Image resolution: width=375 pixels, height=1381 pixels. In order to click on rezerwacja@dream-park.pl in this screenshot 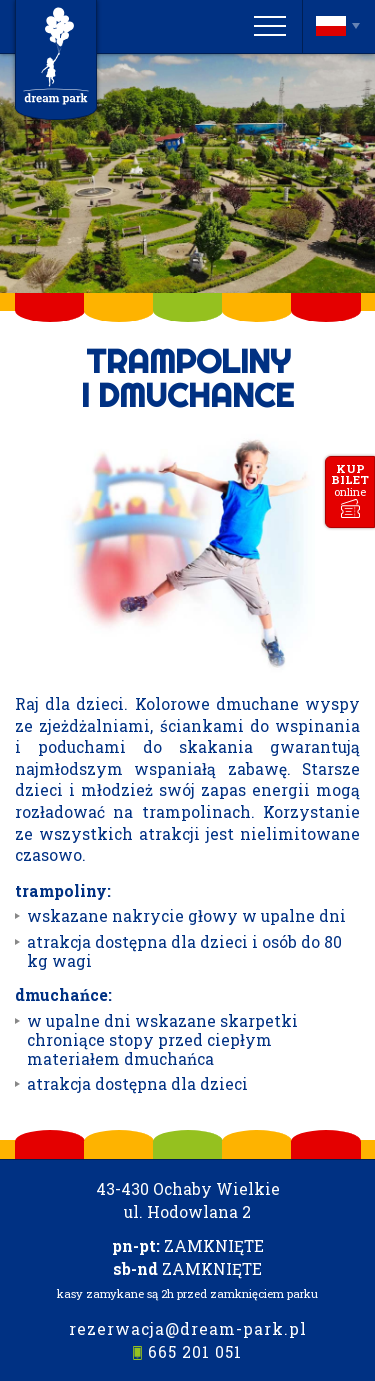, I will do `click(188, 1329)`.